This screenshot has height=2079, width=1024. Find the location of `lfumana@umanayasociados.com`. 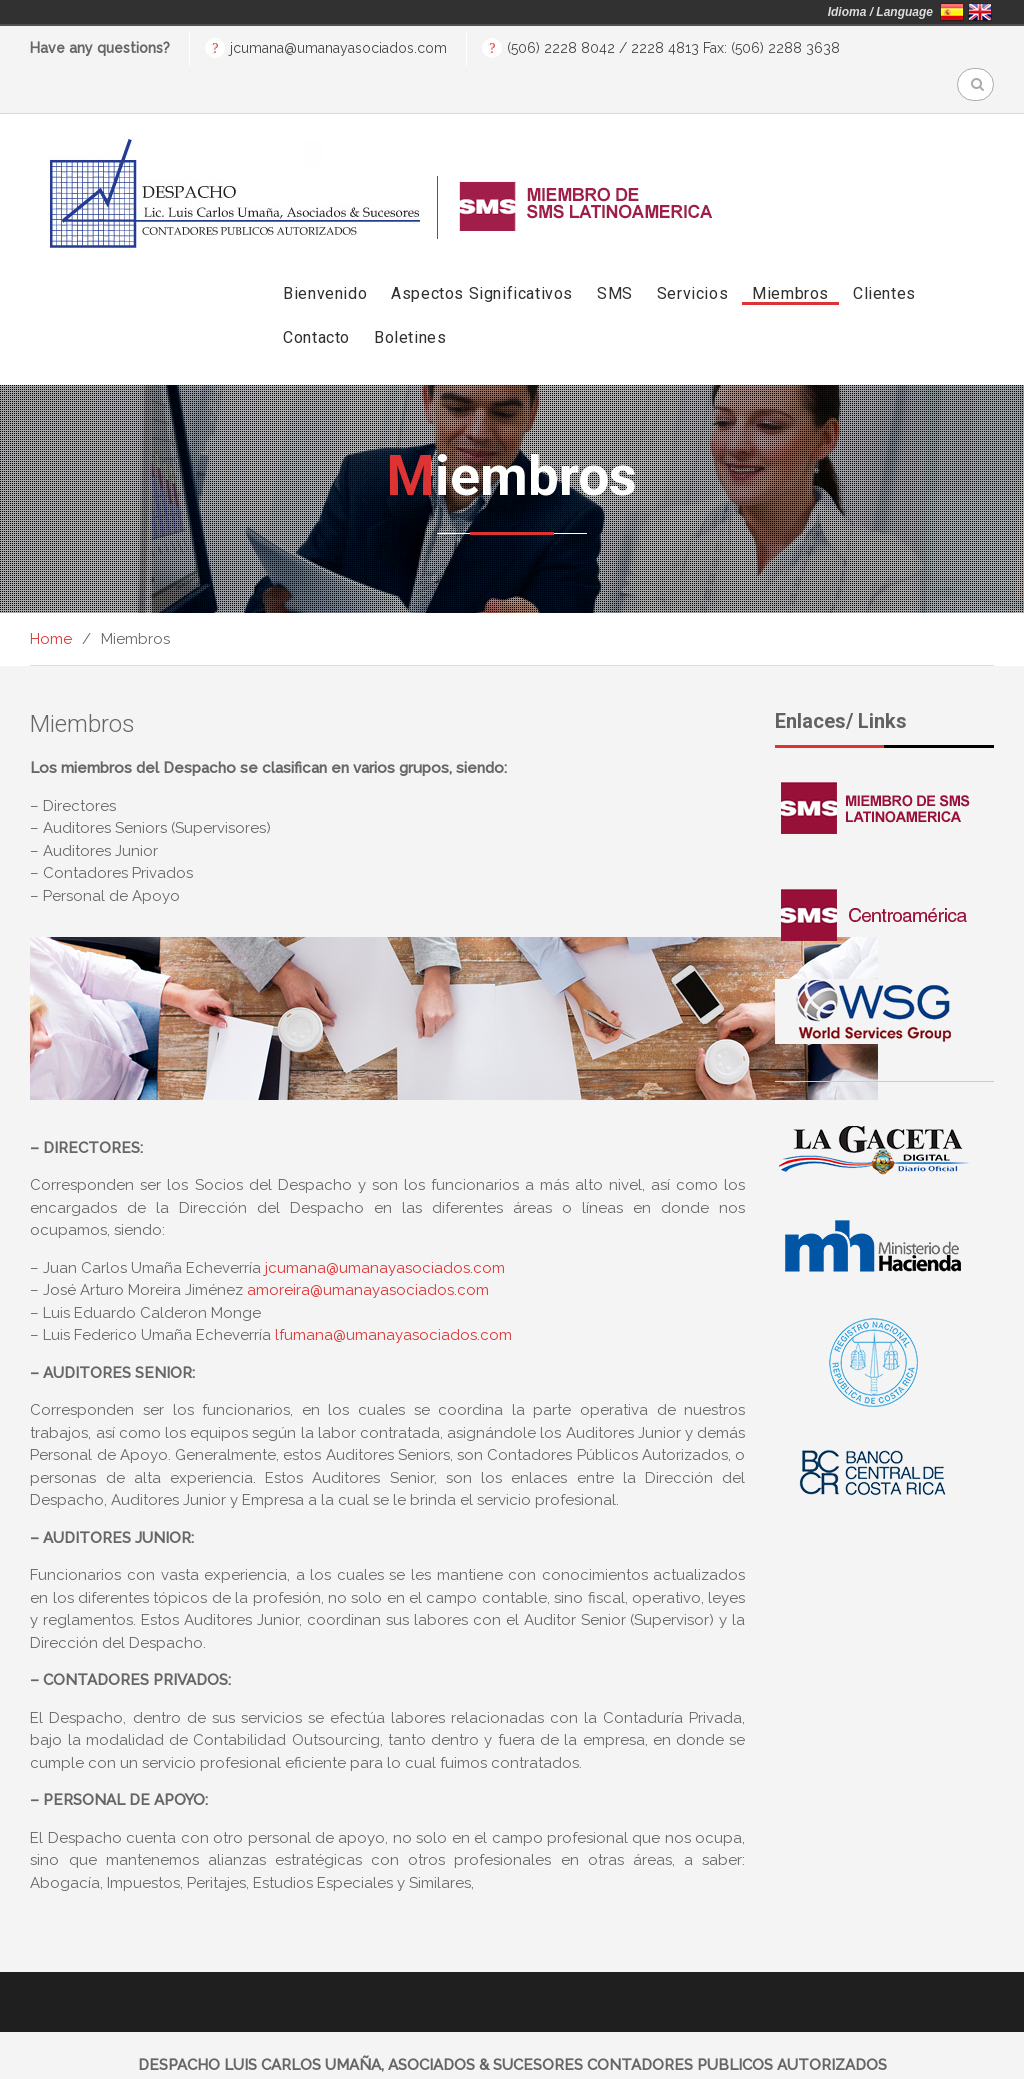

lfumana@umanayasociados.com is located at coordinates (393, 1300).